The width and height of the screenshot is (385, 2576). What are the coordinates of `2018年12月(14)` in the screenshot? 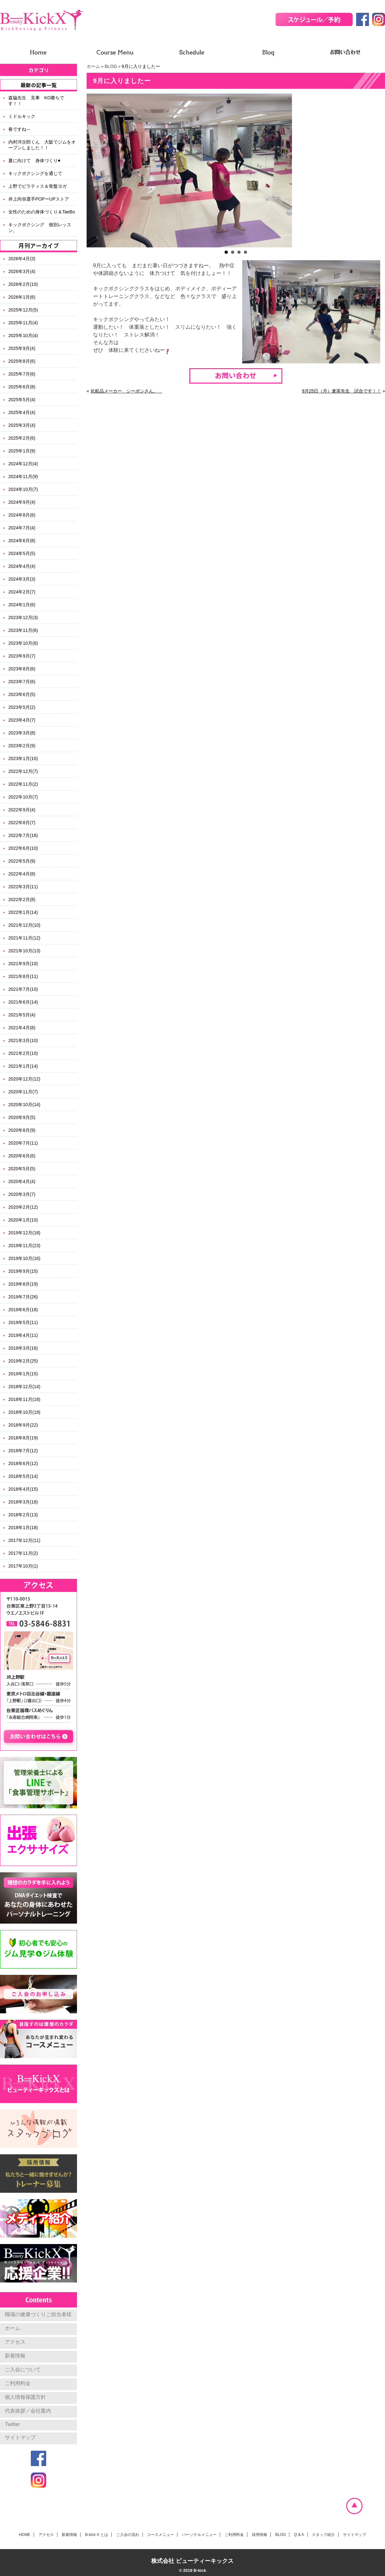 It's located at (24, 1386).